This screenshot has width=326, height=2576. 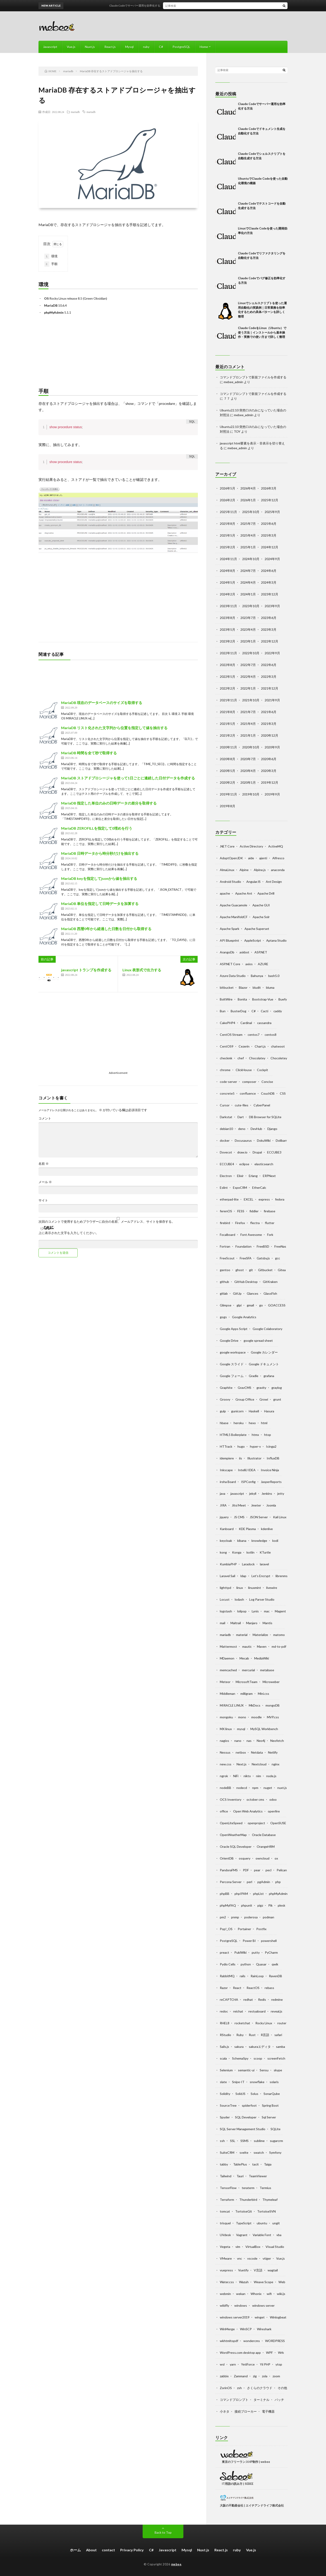 What do you see at coordinates (248, 488) in the screenshot?
I see `2026年4月` at bounding box center [248, 488].